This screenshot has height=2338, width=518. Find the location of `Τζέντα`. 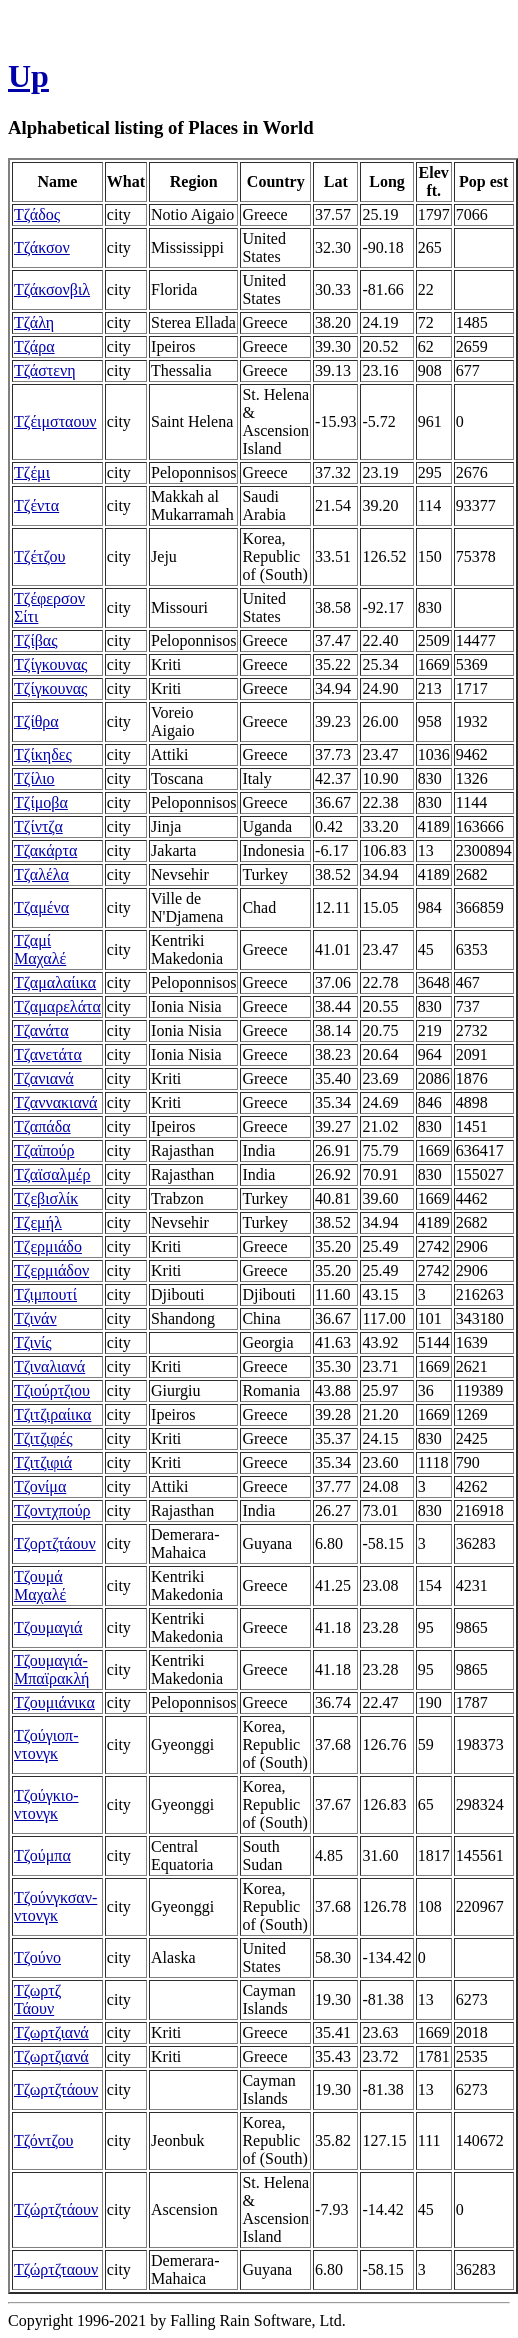

Τζέντα is located at coordinates (36, 505).